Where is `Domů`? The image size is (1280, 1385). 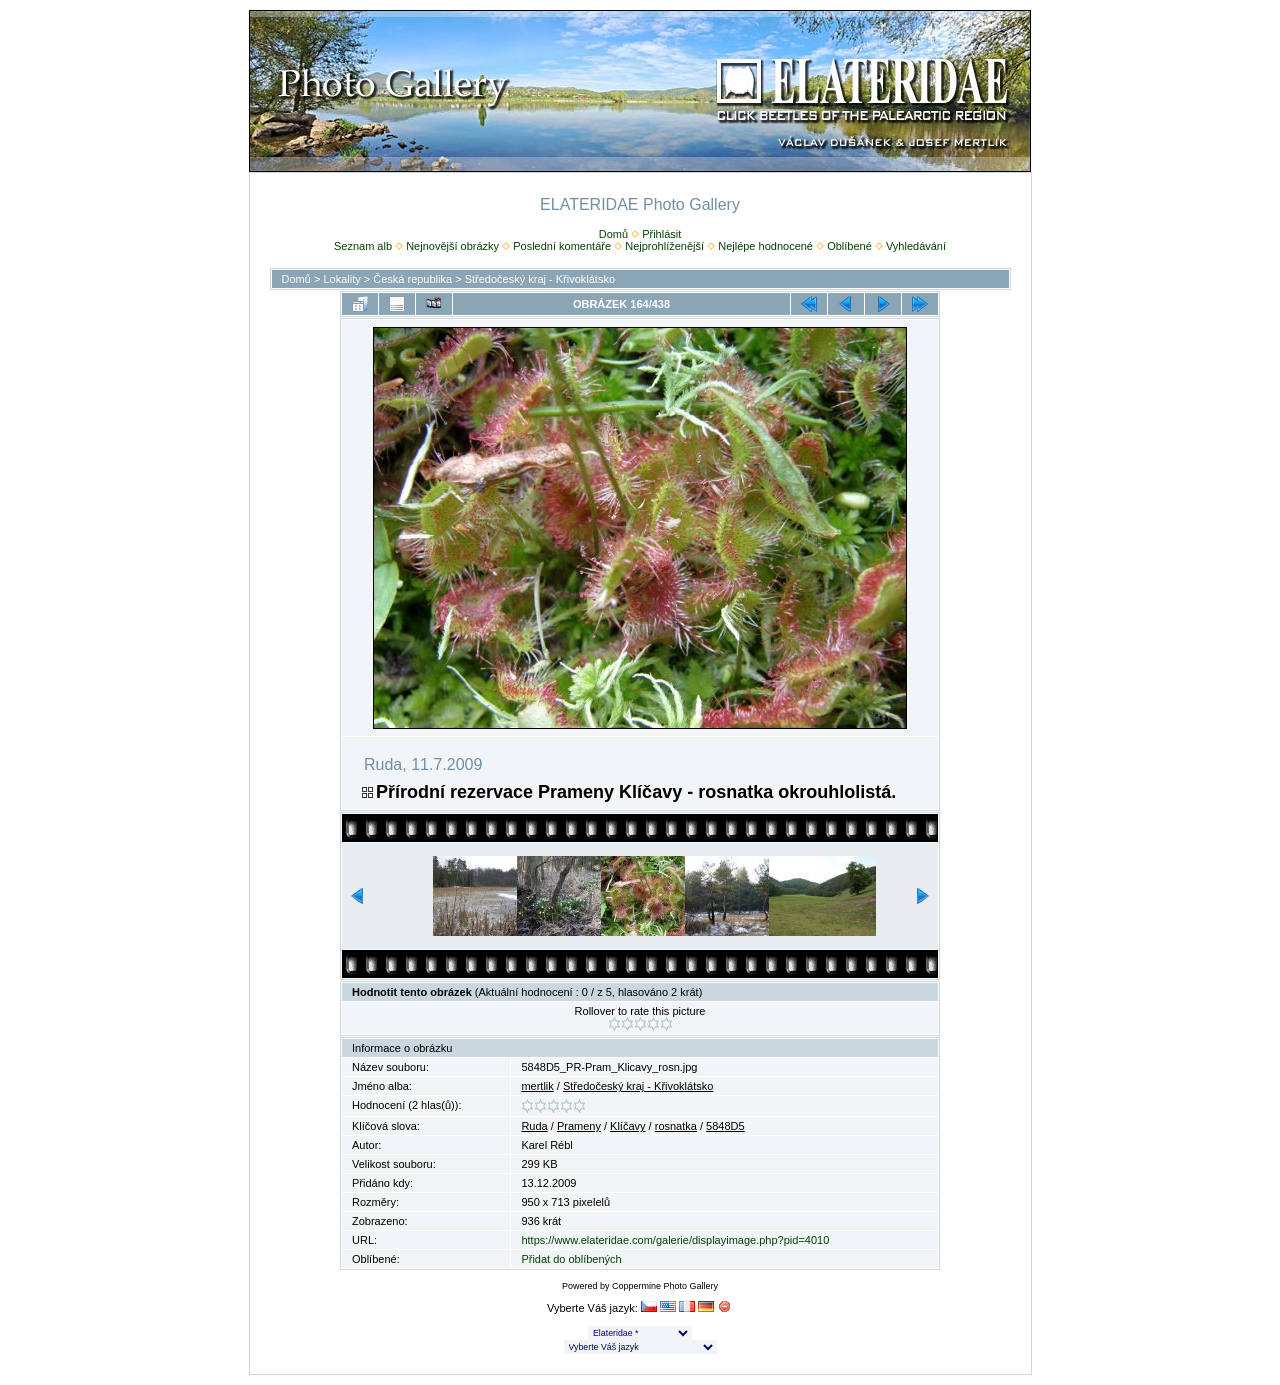 Domů is located at coordinates (613, 234).